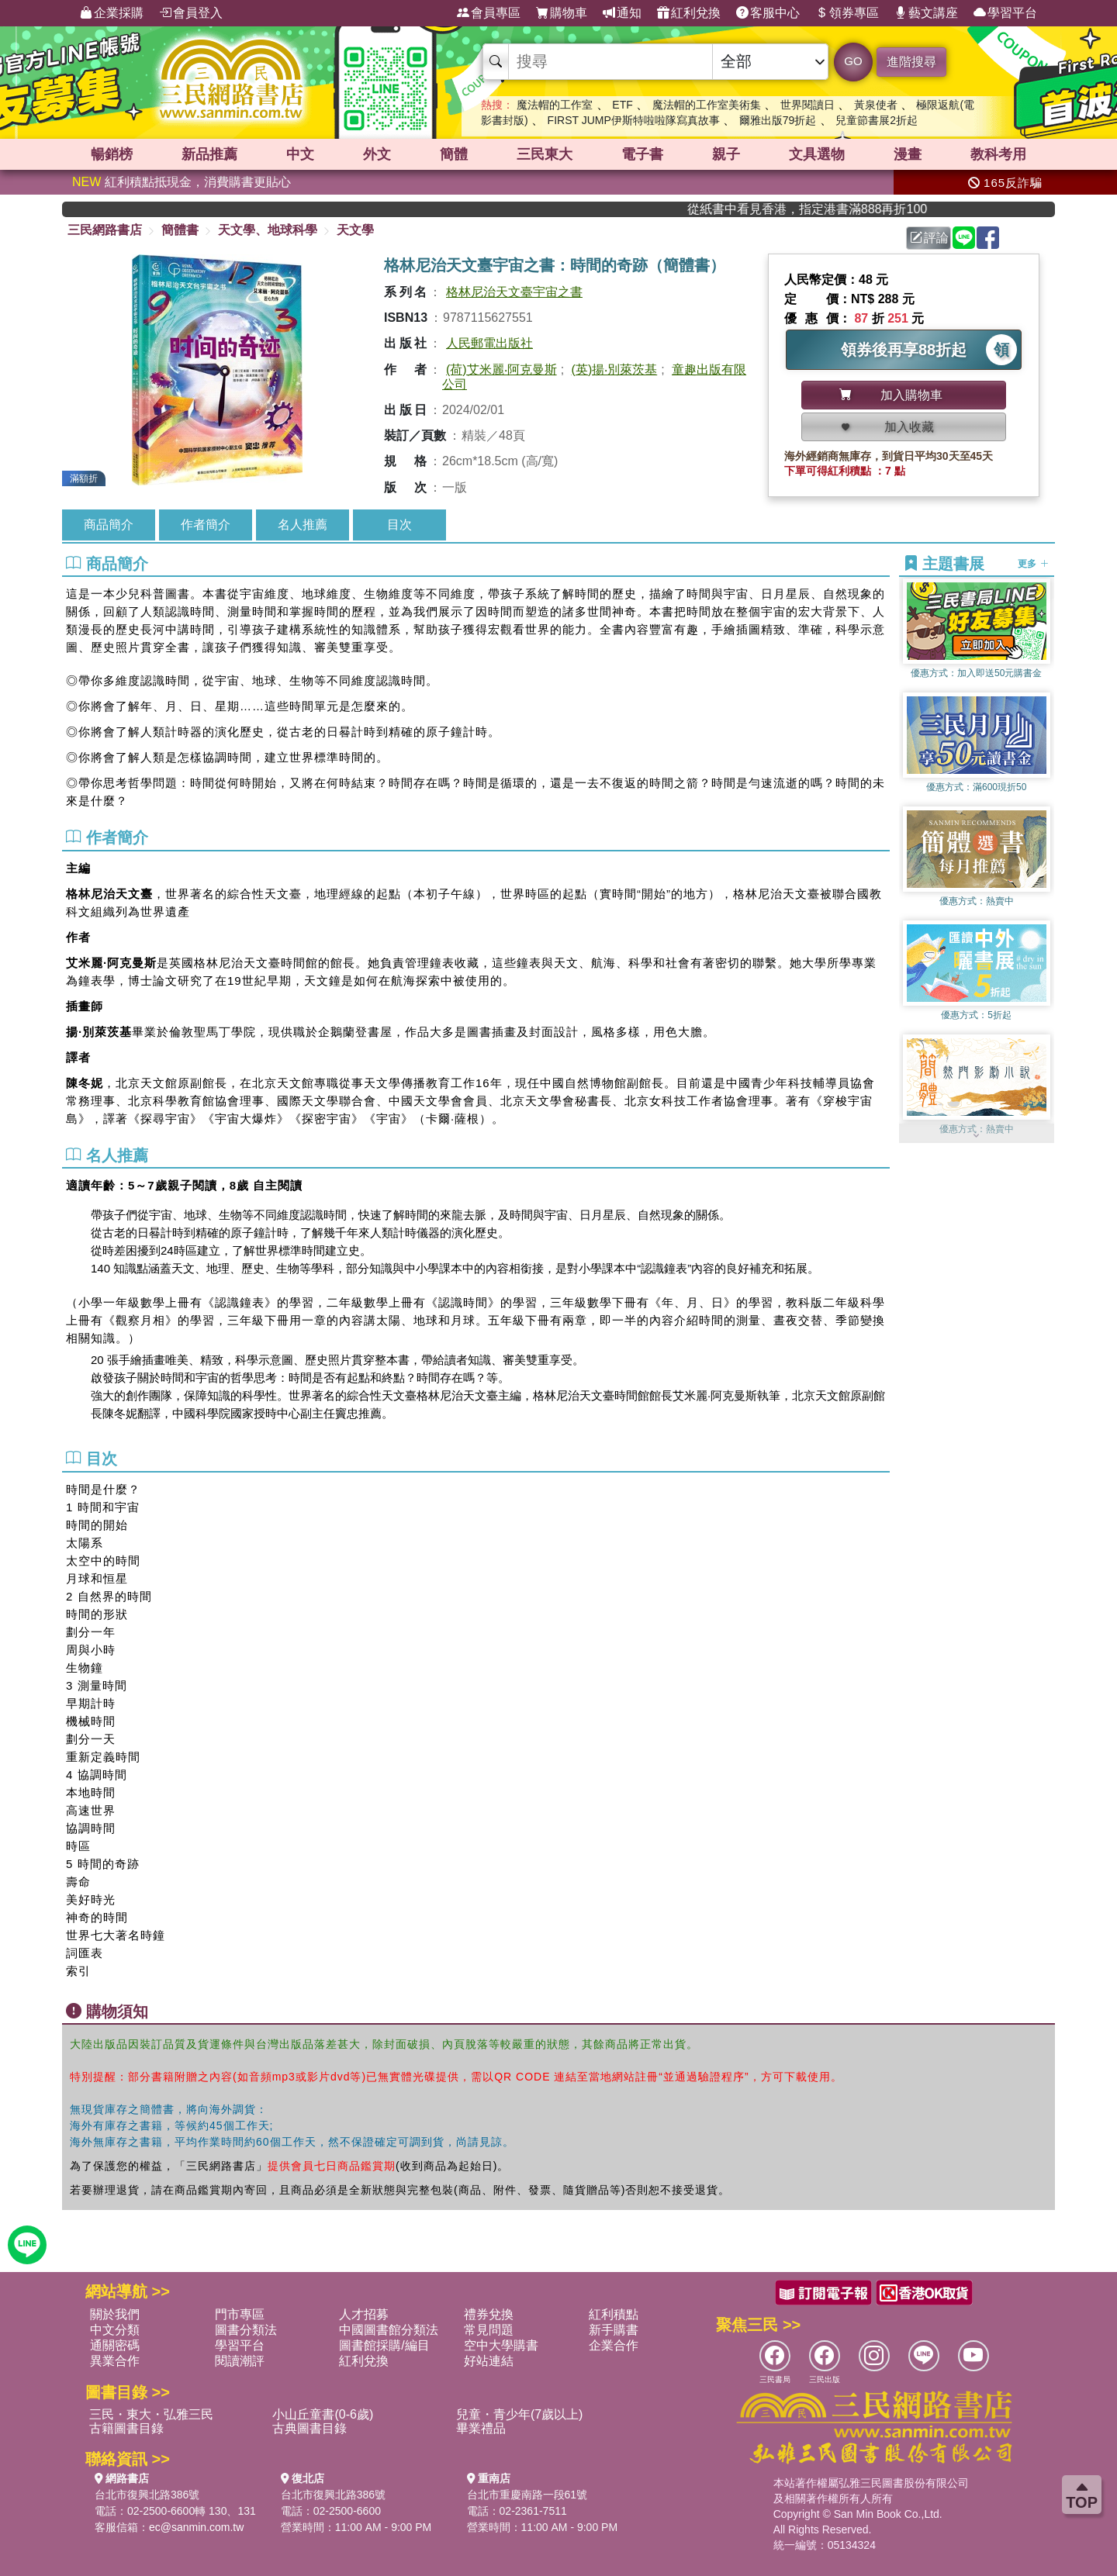 This screenshot has width=1117, height=2576. I want to click on 魔法帽的工作室美術集, so click(706, 104).